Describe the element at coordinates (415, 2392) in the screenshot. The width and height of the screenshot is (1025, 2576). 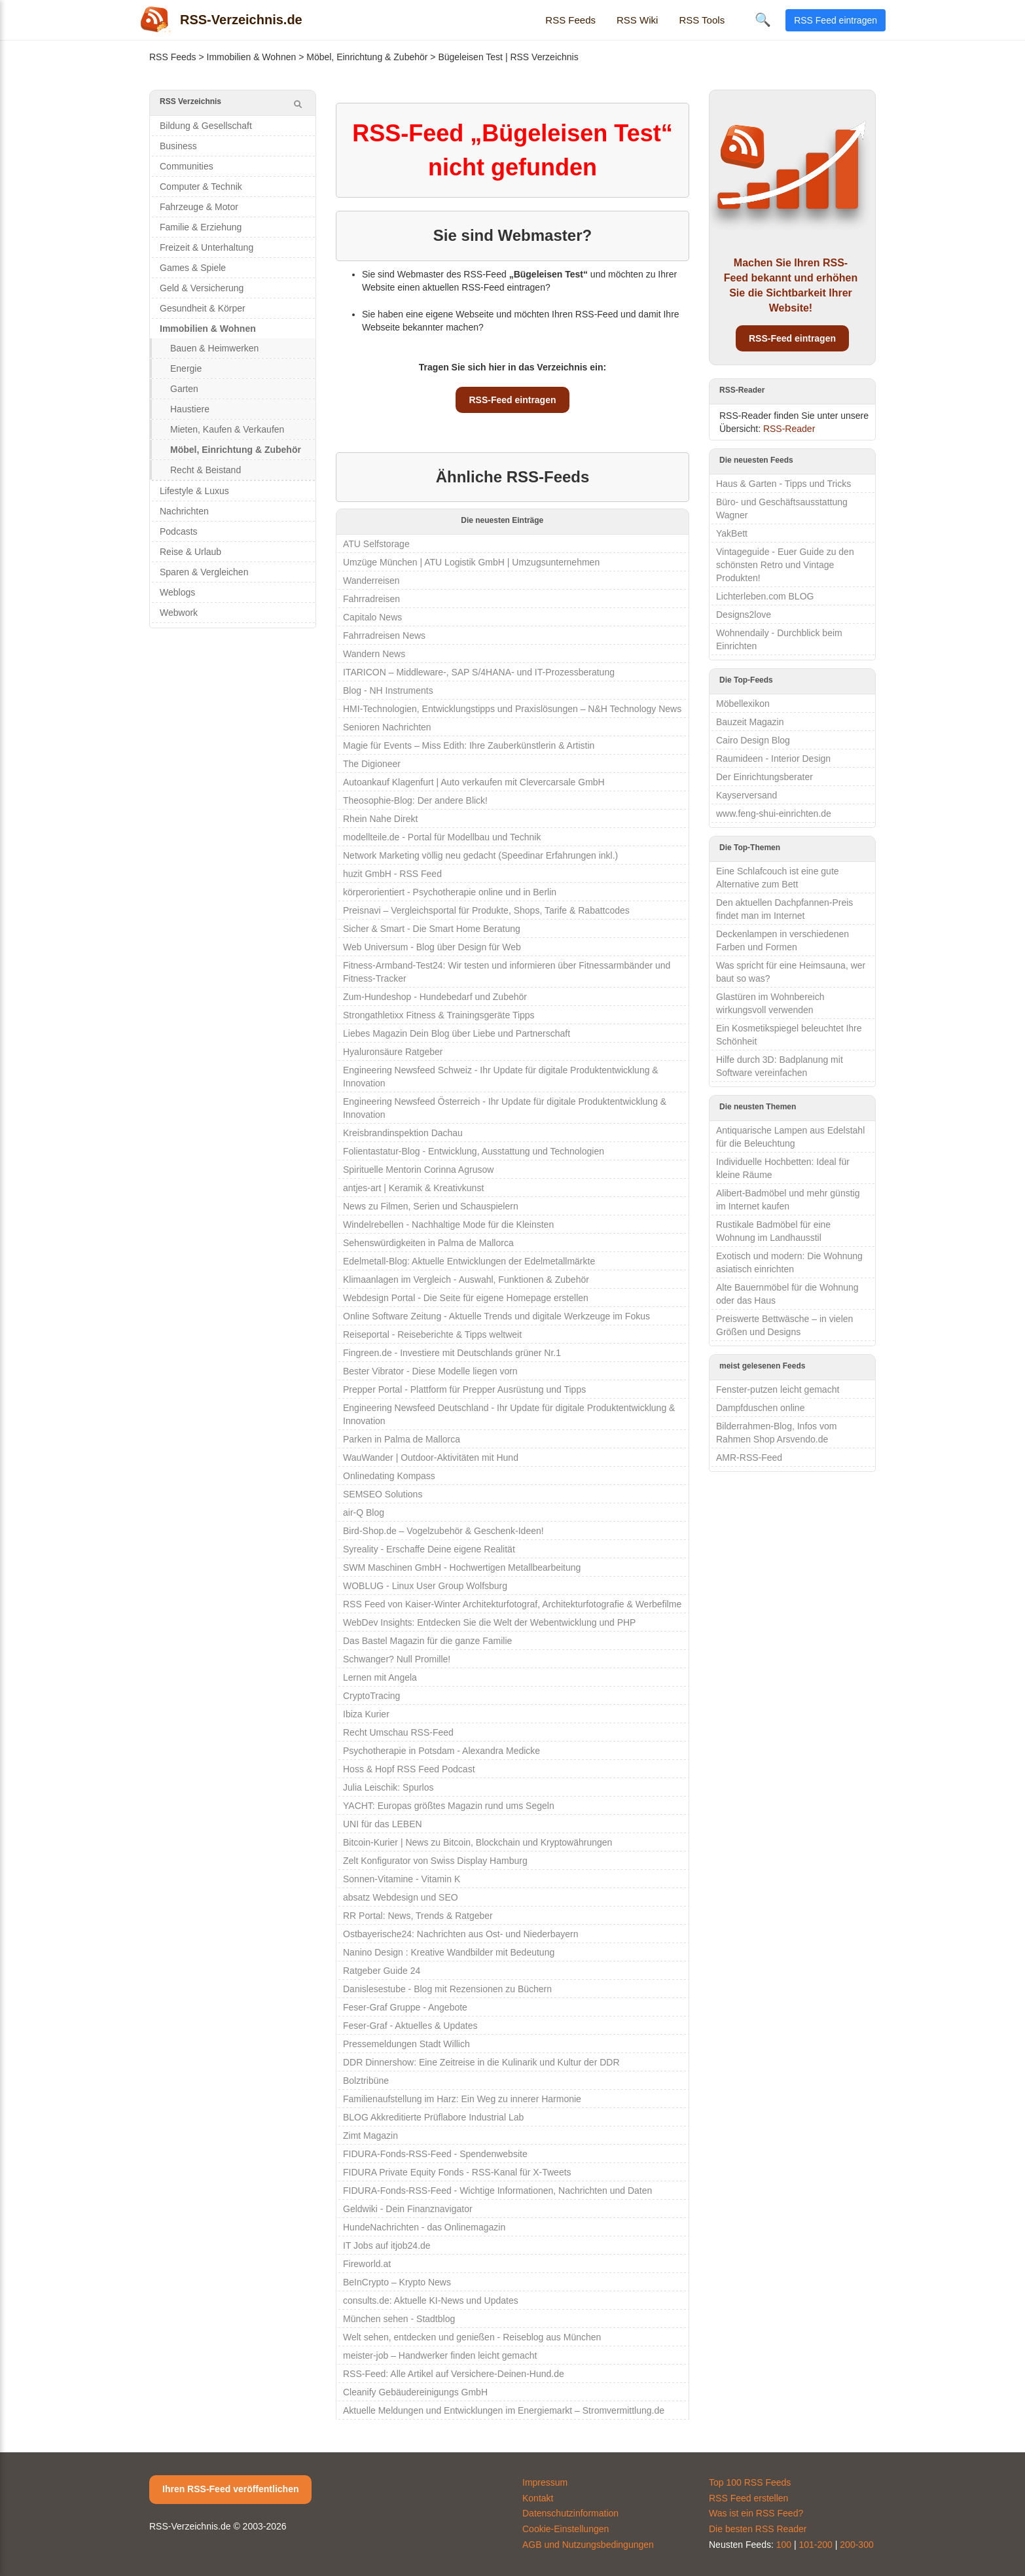
I see `Cleanify Gebäudereinigungs GmbH` at that location.